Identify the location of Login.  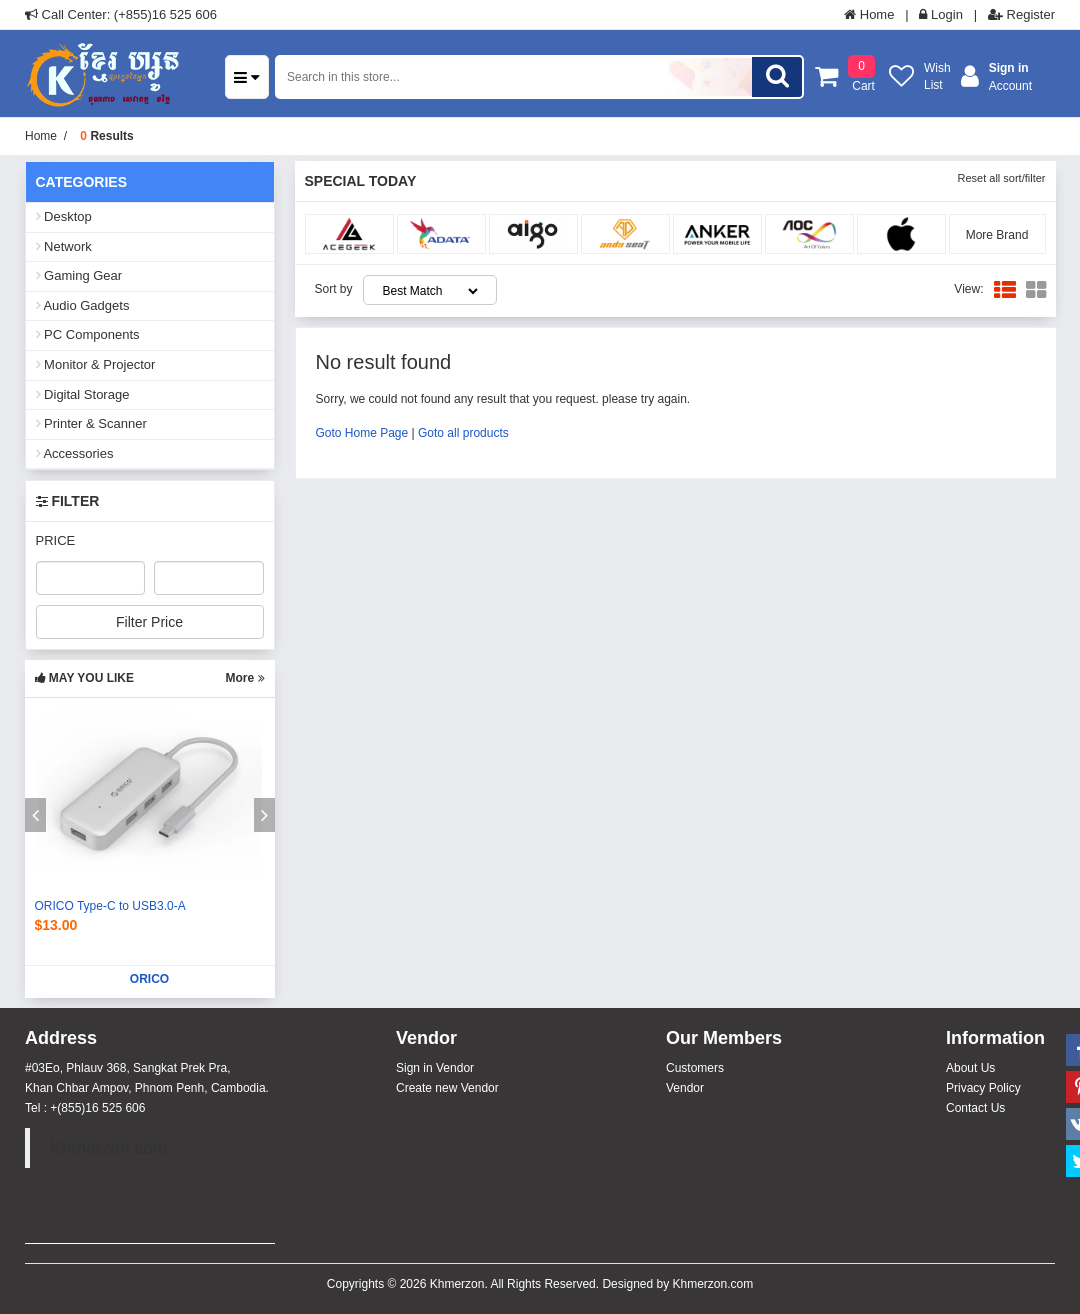
(940, 14).